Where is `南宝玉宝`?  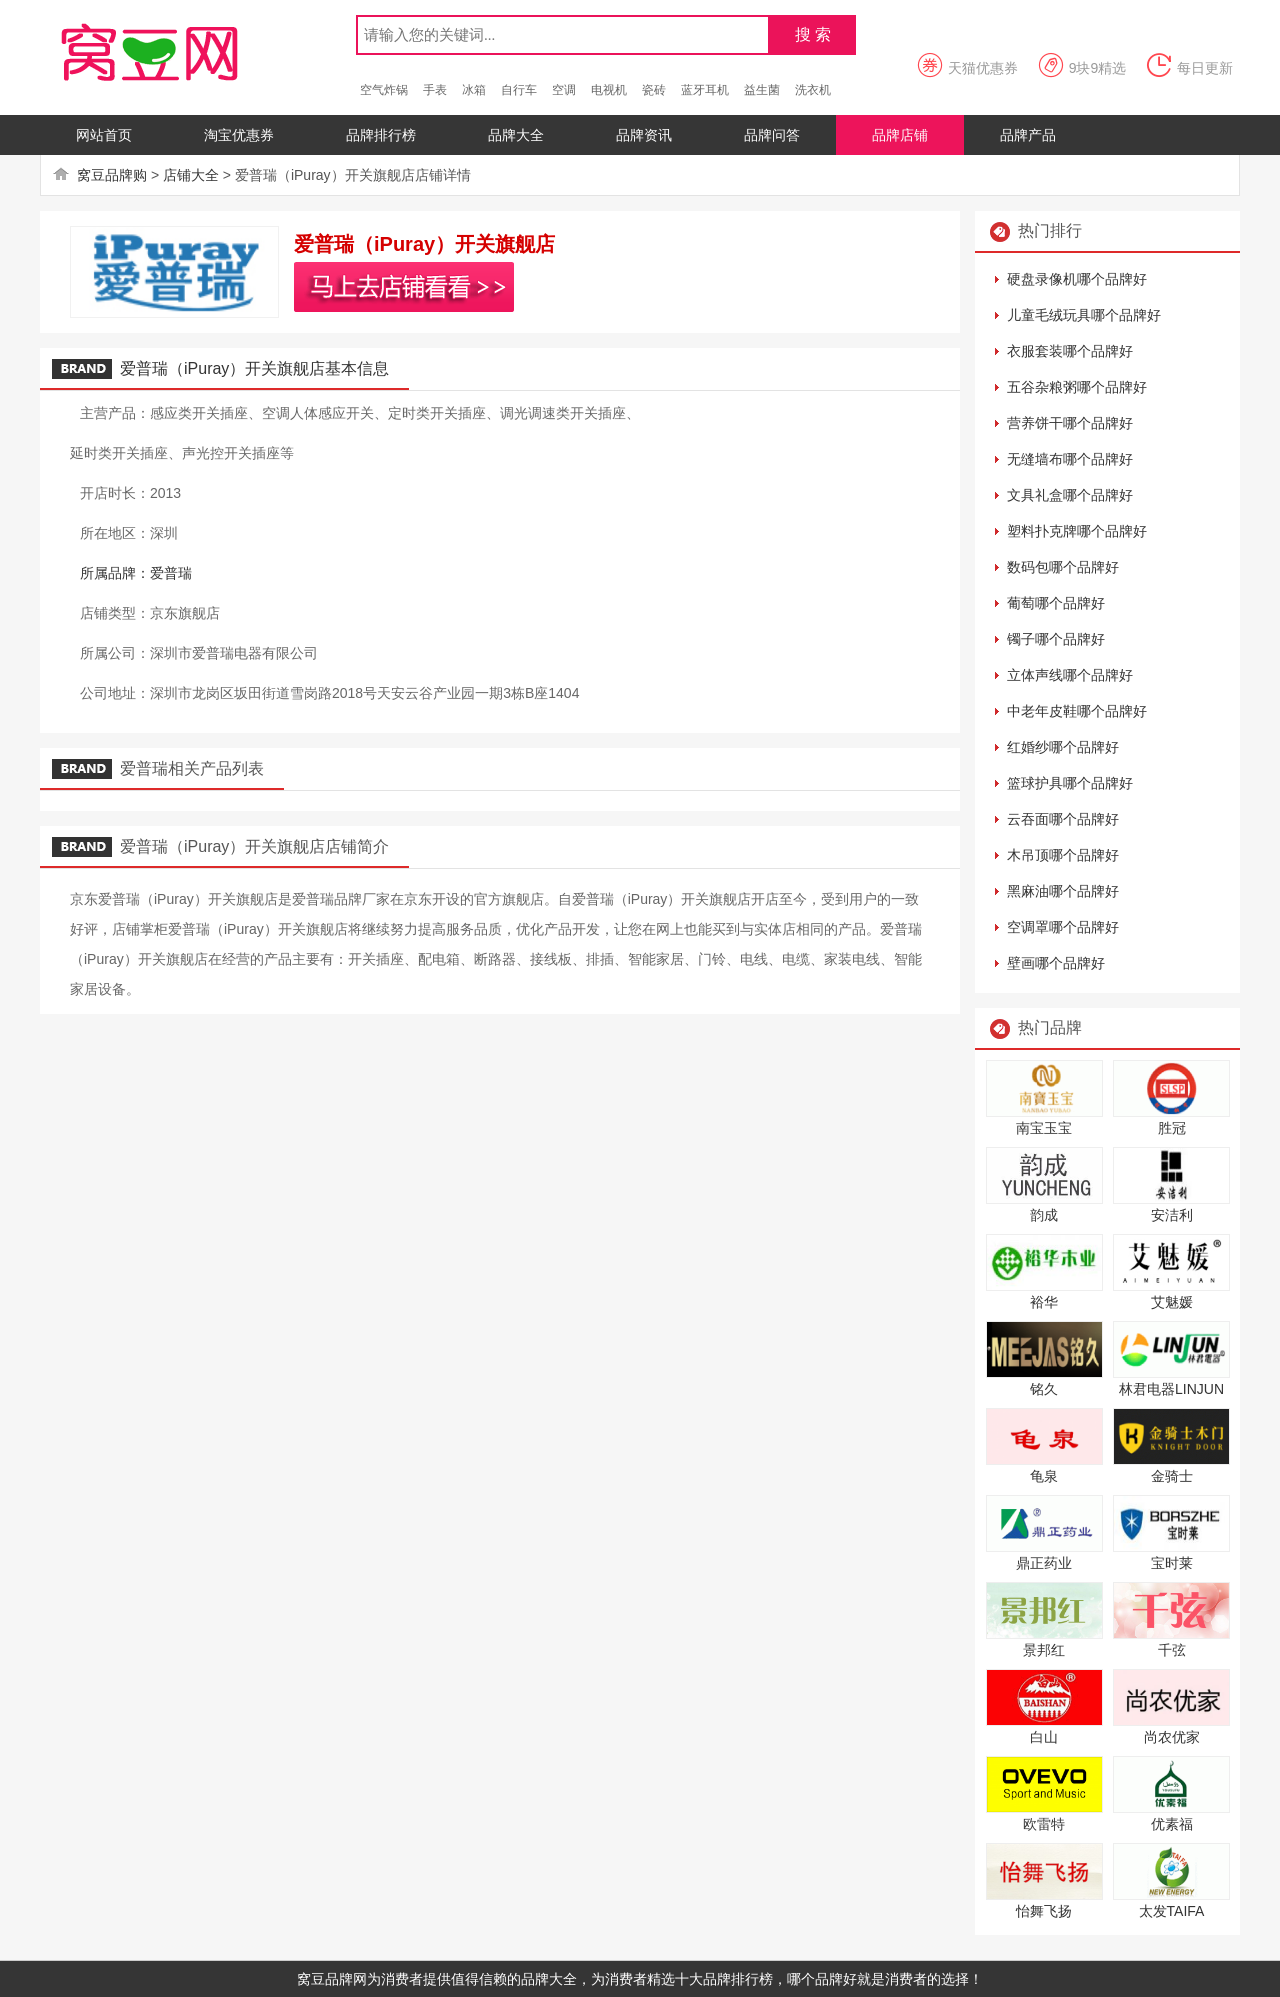
南宝玉宝 is located at coordinates (1044, 1128).